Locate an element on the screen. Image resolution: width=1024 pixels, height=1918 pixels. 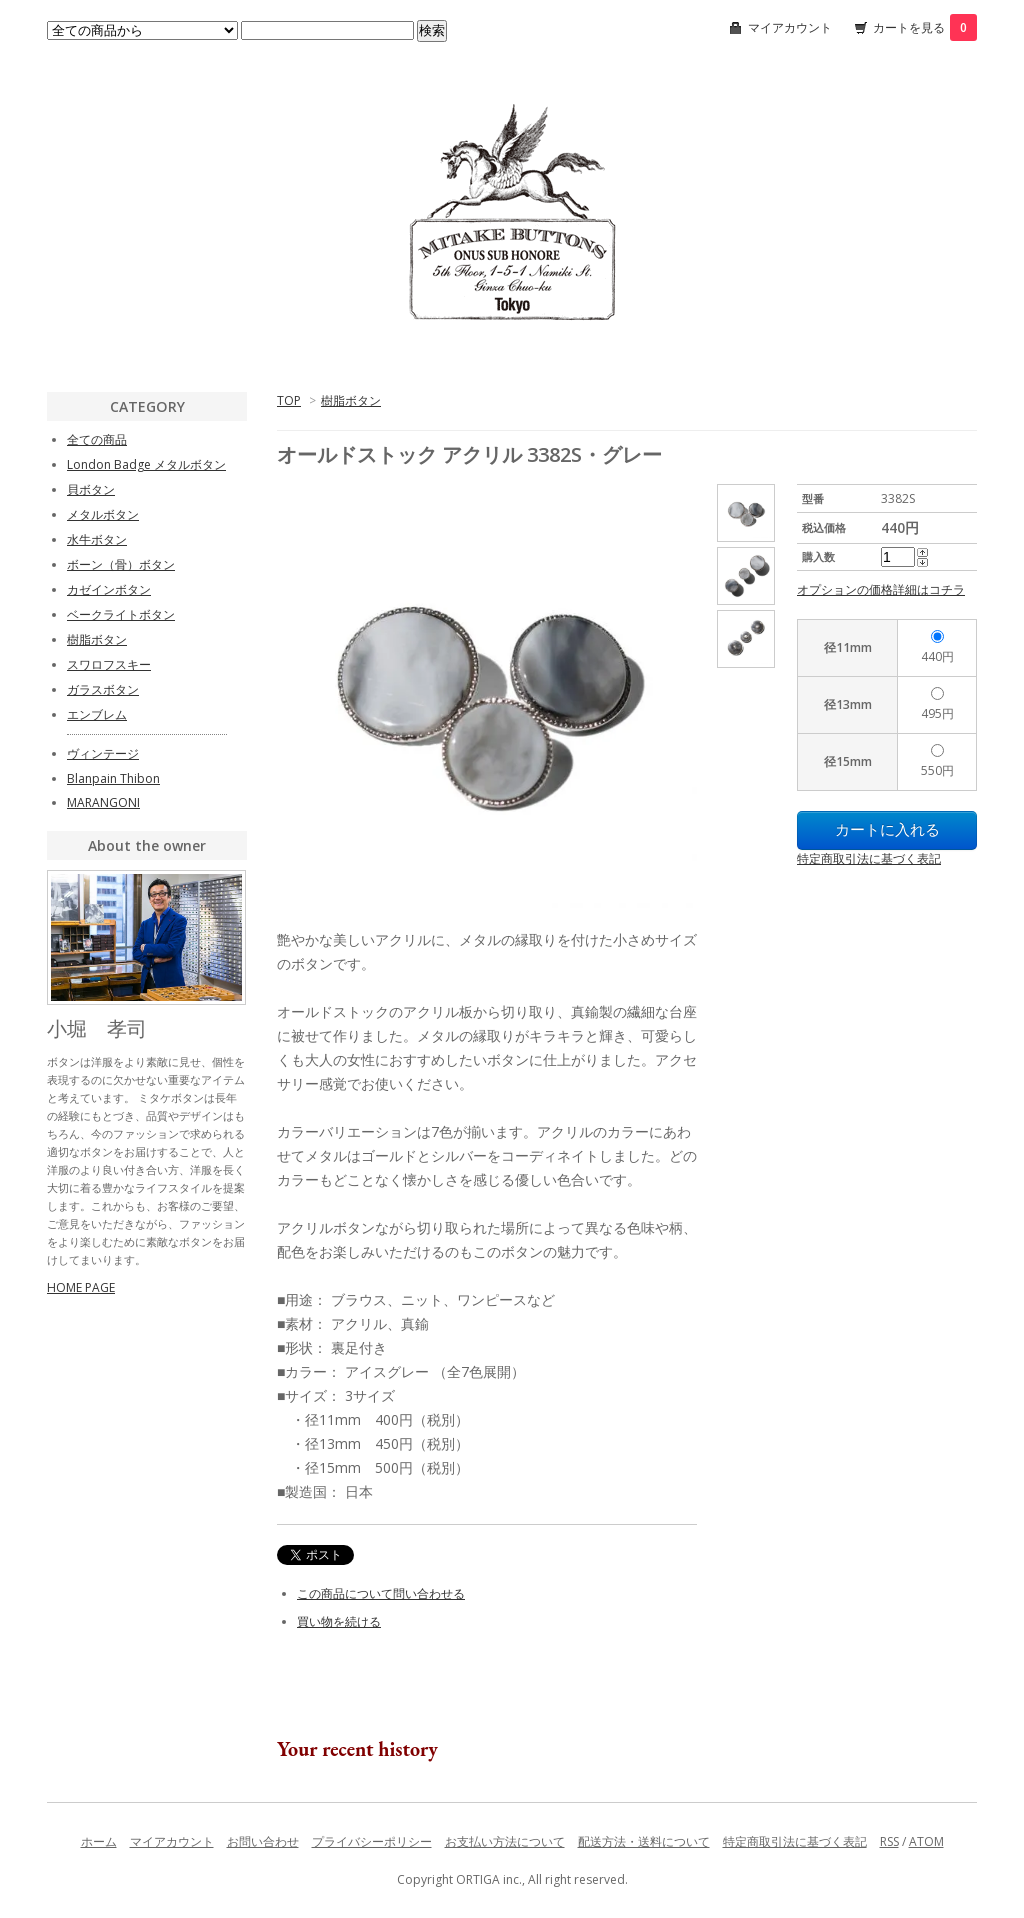
この商品について問い合わせる is located at coordinates (381, 1593).